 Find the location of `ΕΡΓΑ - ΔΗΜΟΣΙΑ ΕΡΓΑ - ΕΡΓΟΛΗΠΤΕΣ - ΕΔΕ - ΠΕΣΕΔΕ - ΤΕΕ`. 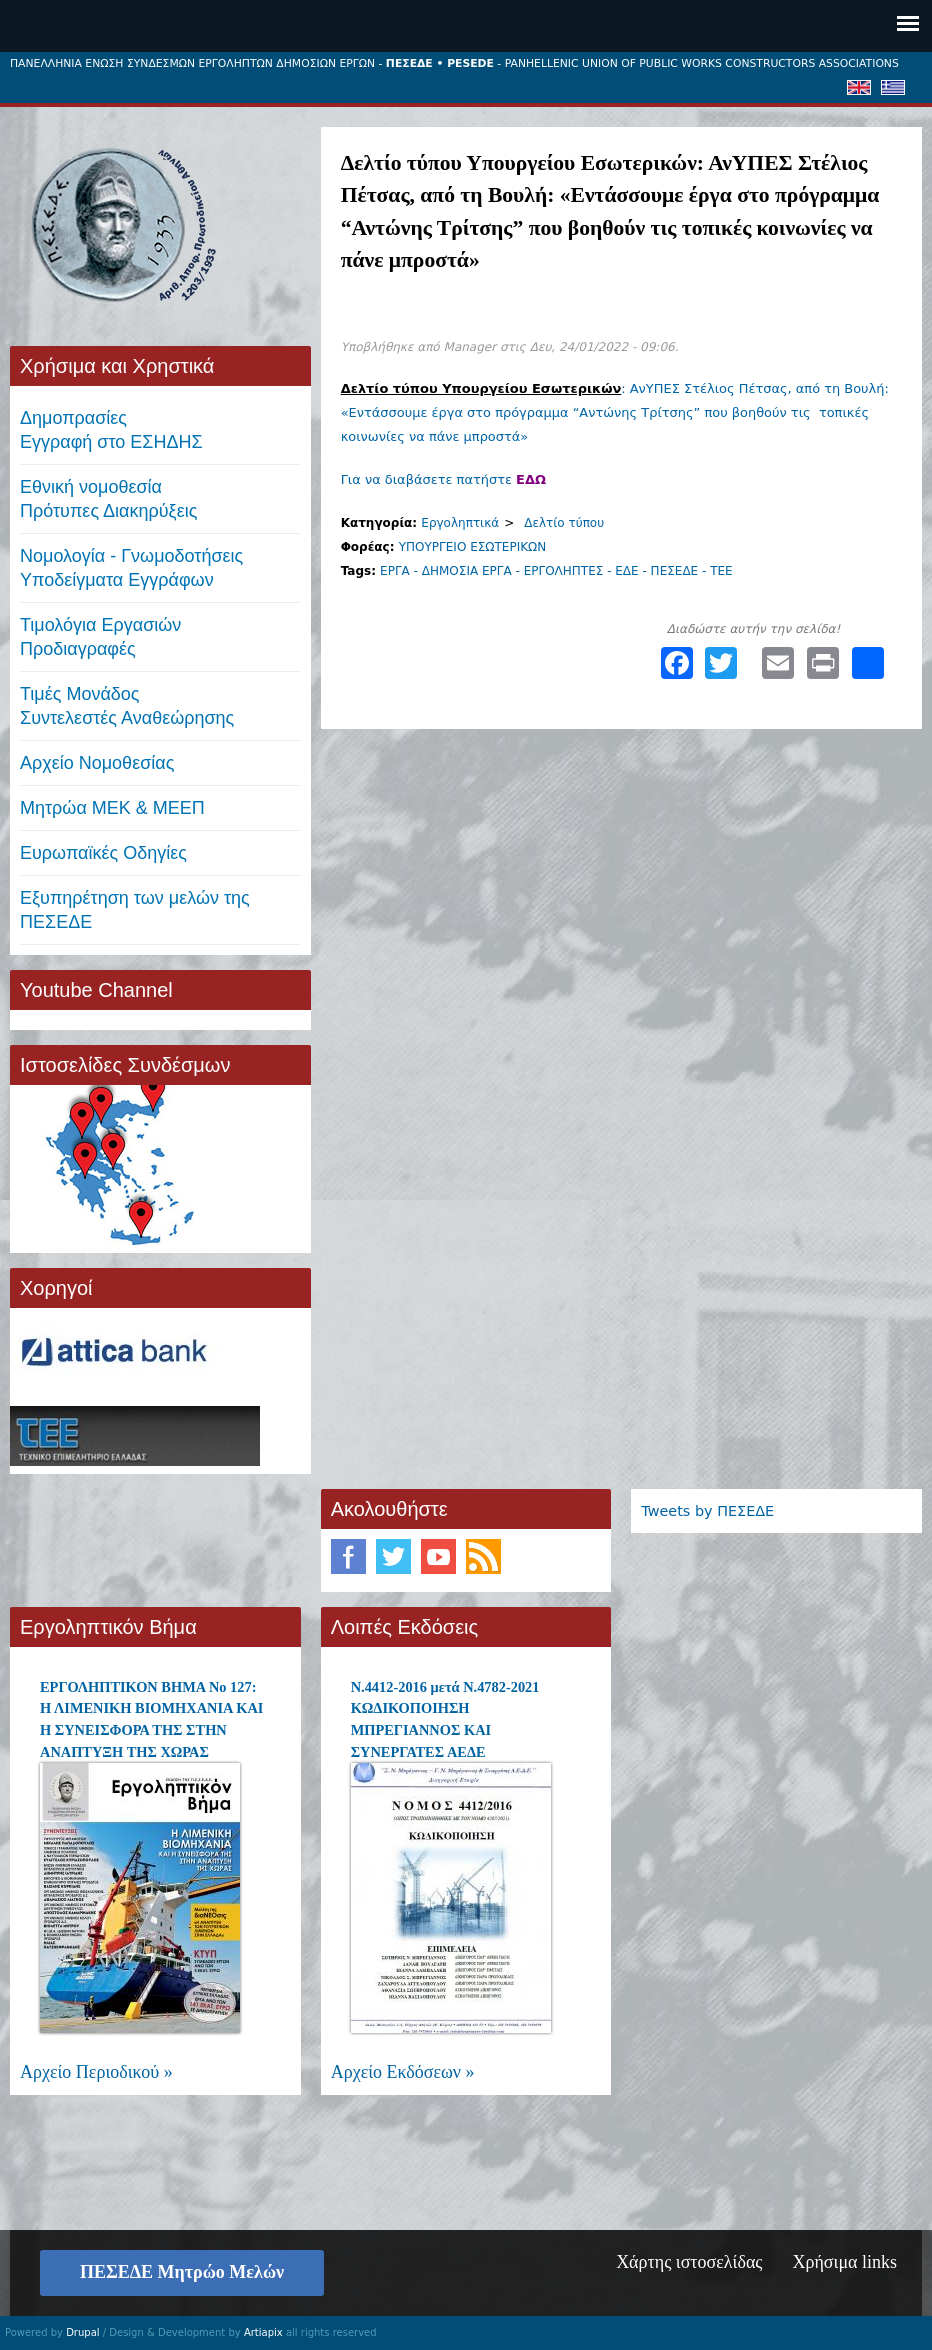

ΕΡΓΑ - ΔΗΜΟΣΙΑ ΕΡΓΑ - ΕΡΓΟΛΗΠΤΕΣ - ΕΔΕ - ΠΕΣΕΔΕ - ΤΕΕ is located at coordinates (556, 571).